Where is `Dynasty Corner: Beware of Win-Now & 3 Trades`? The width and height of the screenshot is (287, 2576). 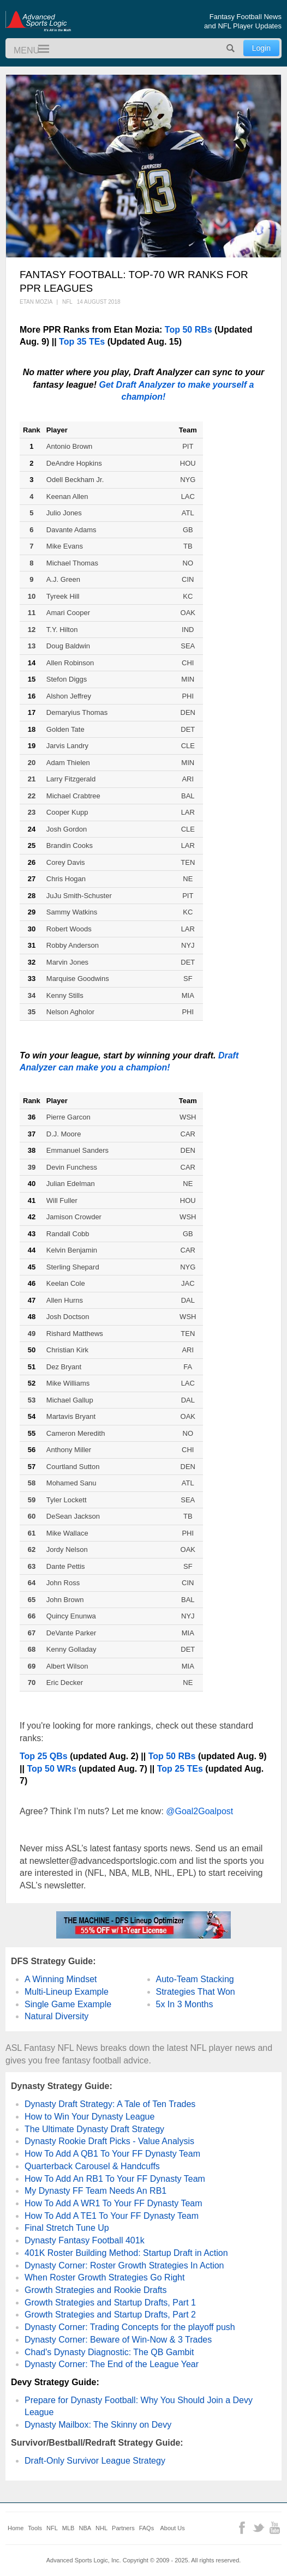 Dynasty Corner: Beware of Win-Now & 3 Trades is located at coordinates (118, 2339).